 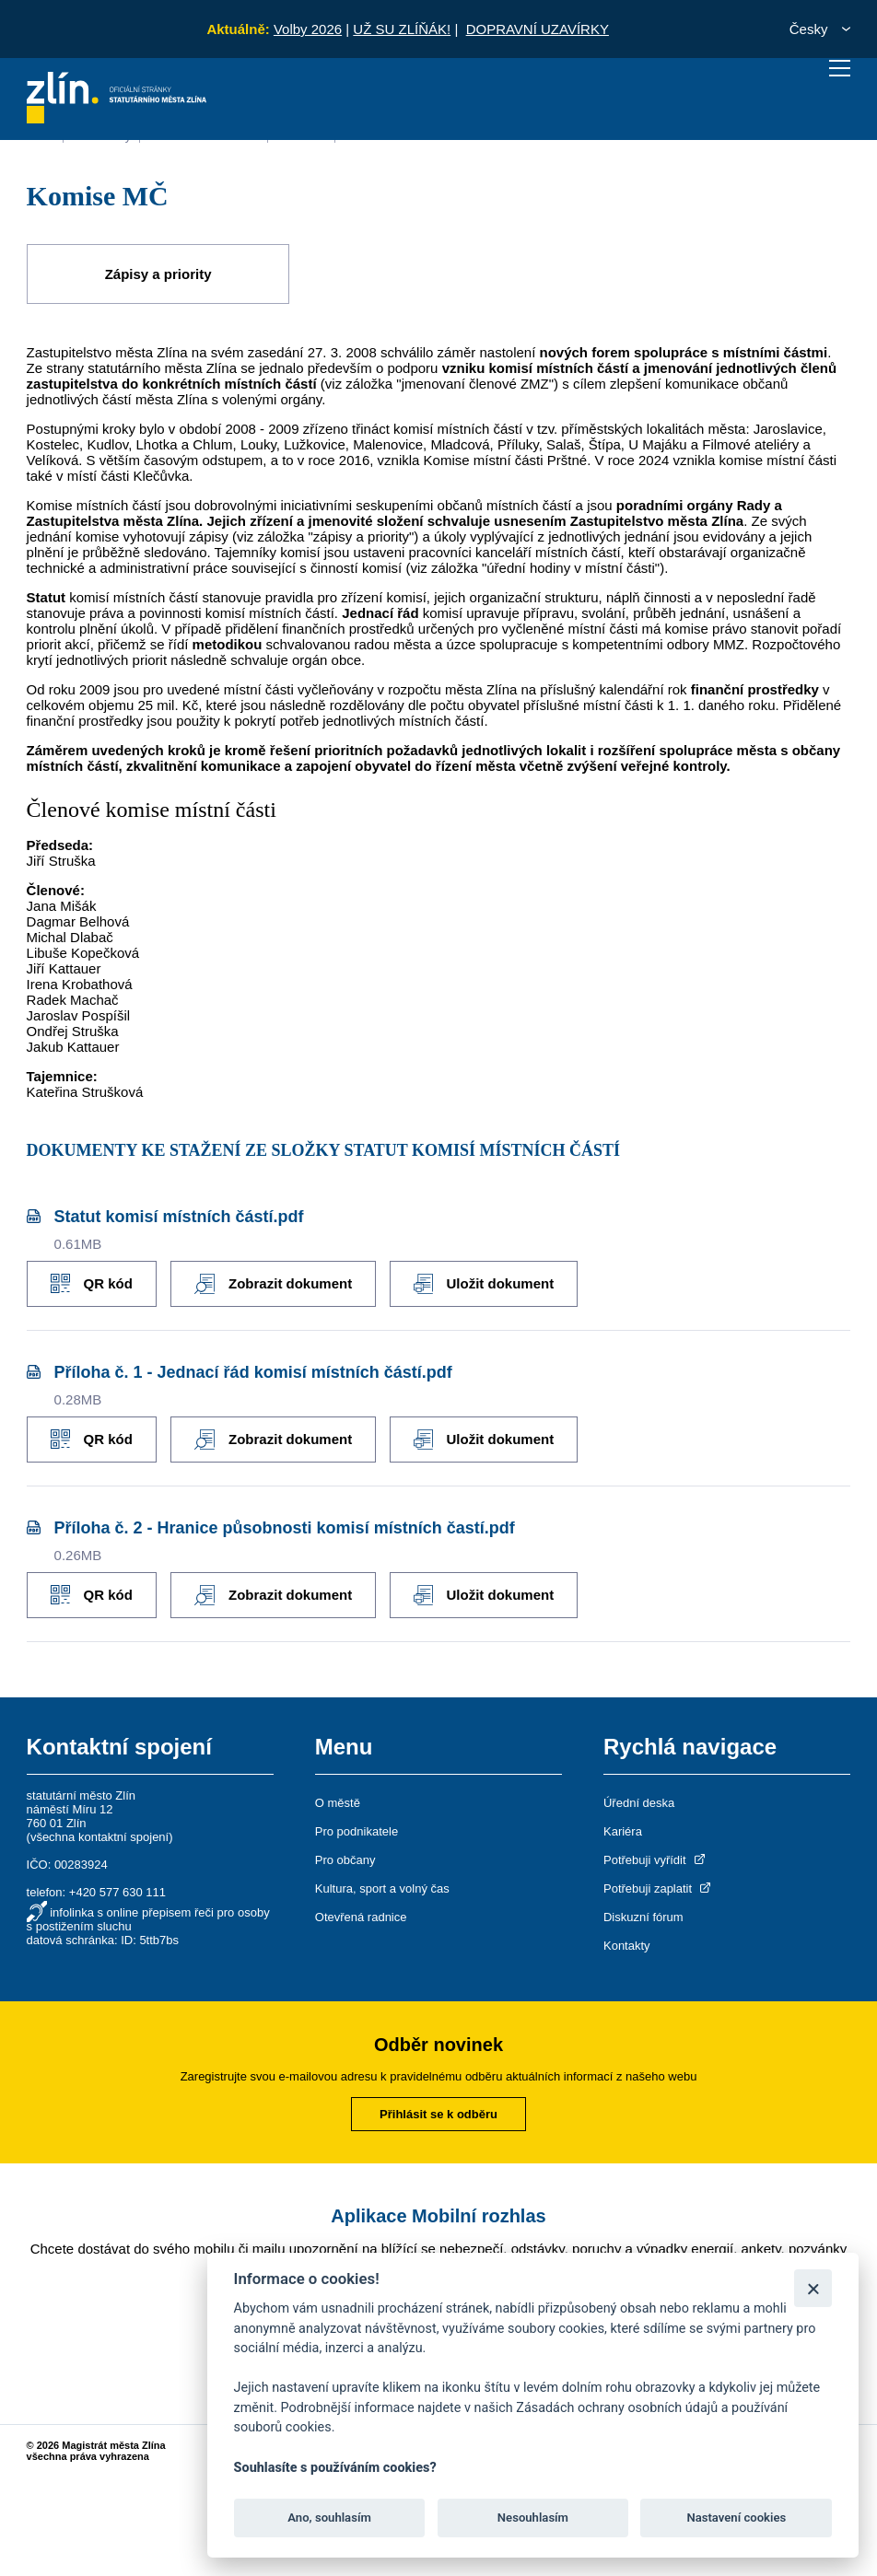 What do you see at coordinates (158, 274) in the screenshot?
I see `Zápisy a priority` at bounding box center [158, 274].